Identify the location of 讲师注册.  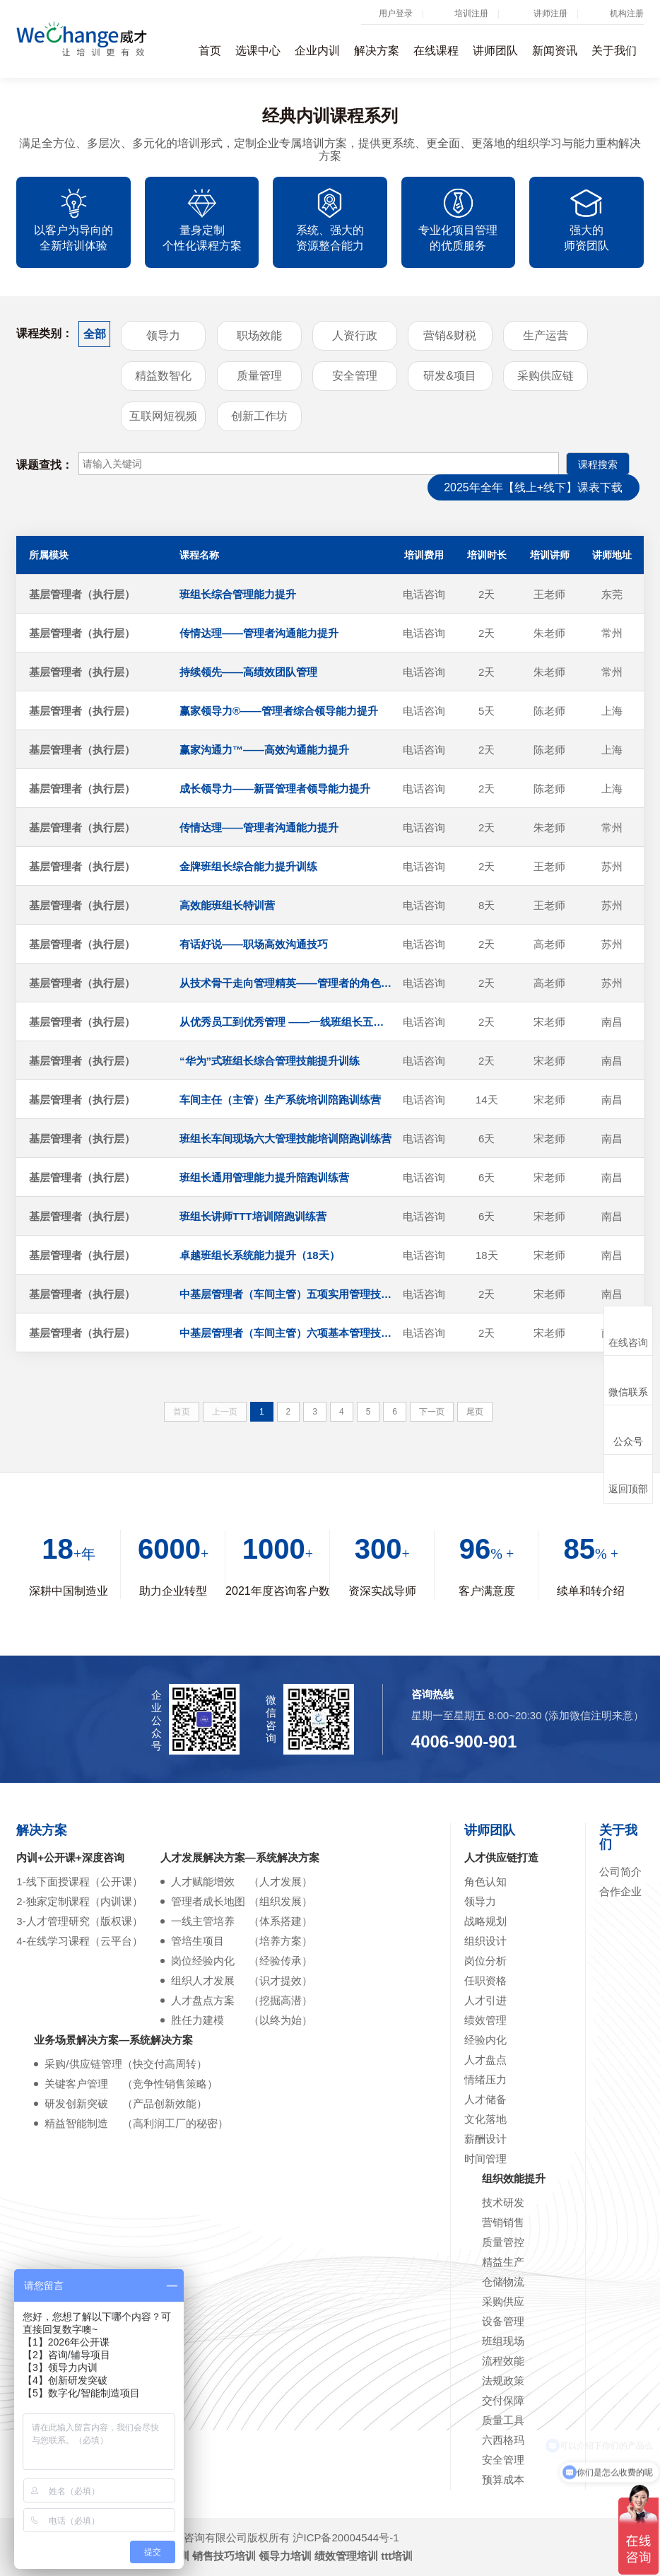
(550, 13).